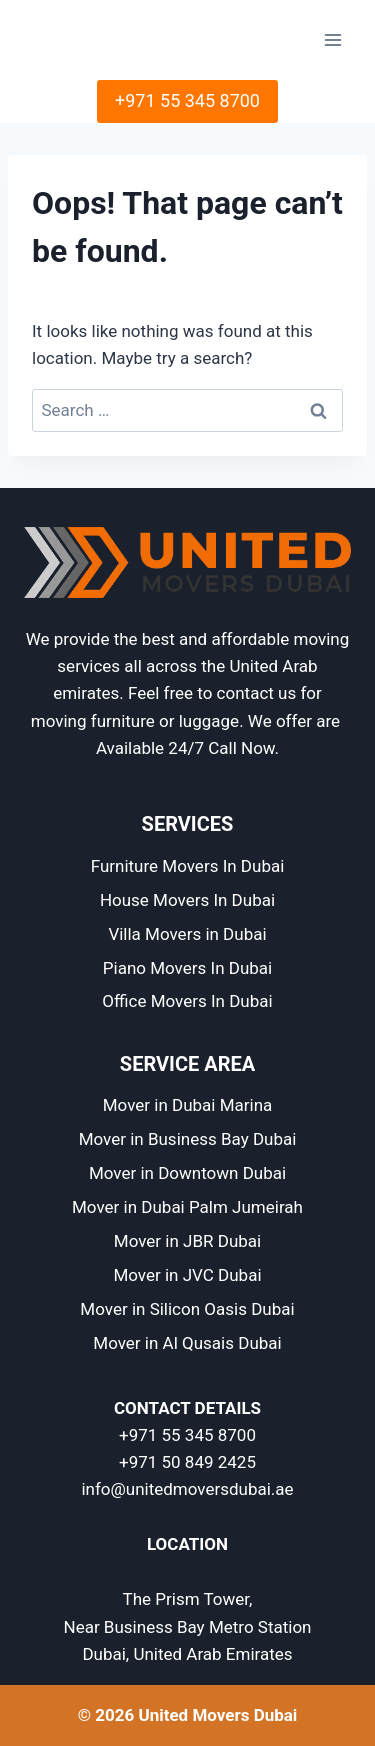 The width and height of the screenshot is (375, 1746). Describe the element at coordinates (187, 968) in the screenshot. I see `Piano Movers In Dubai` at that location.